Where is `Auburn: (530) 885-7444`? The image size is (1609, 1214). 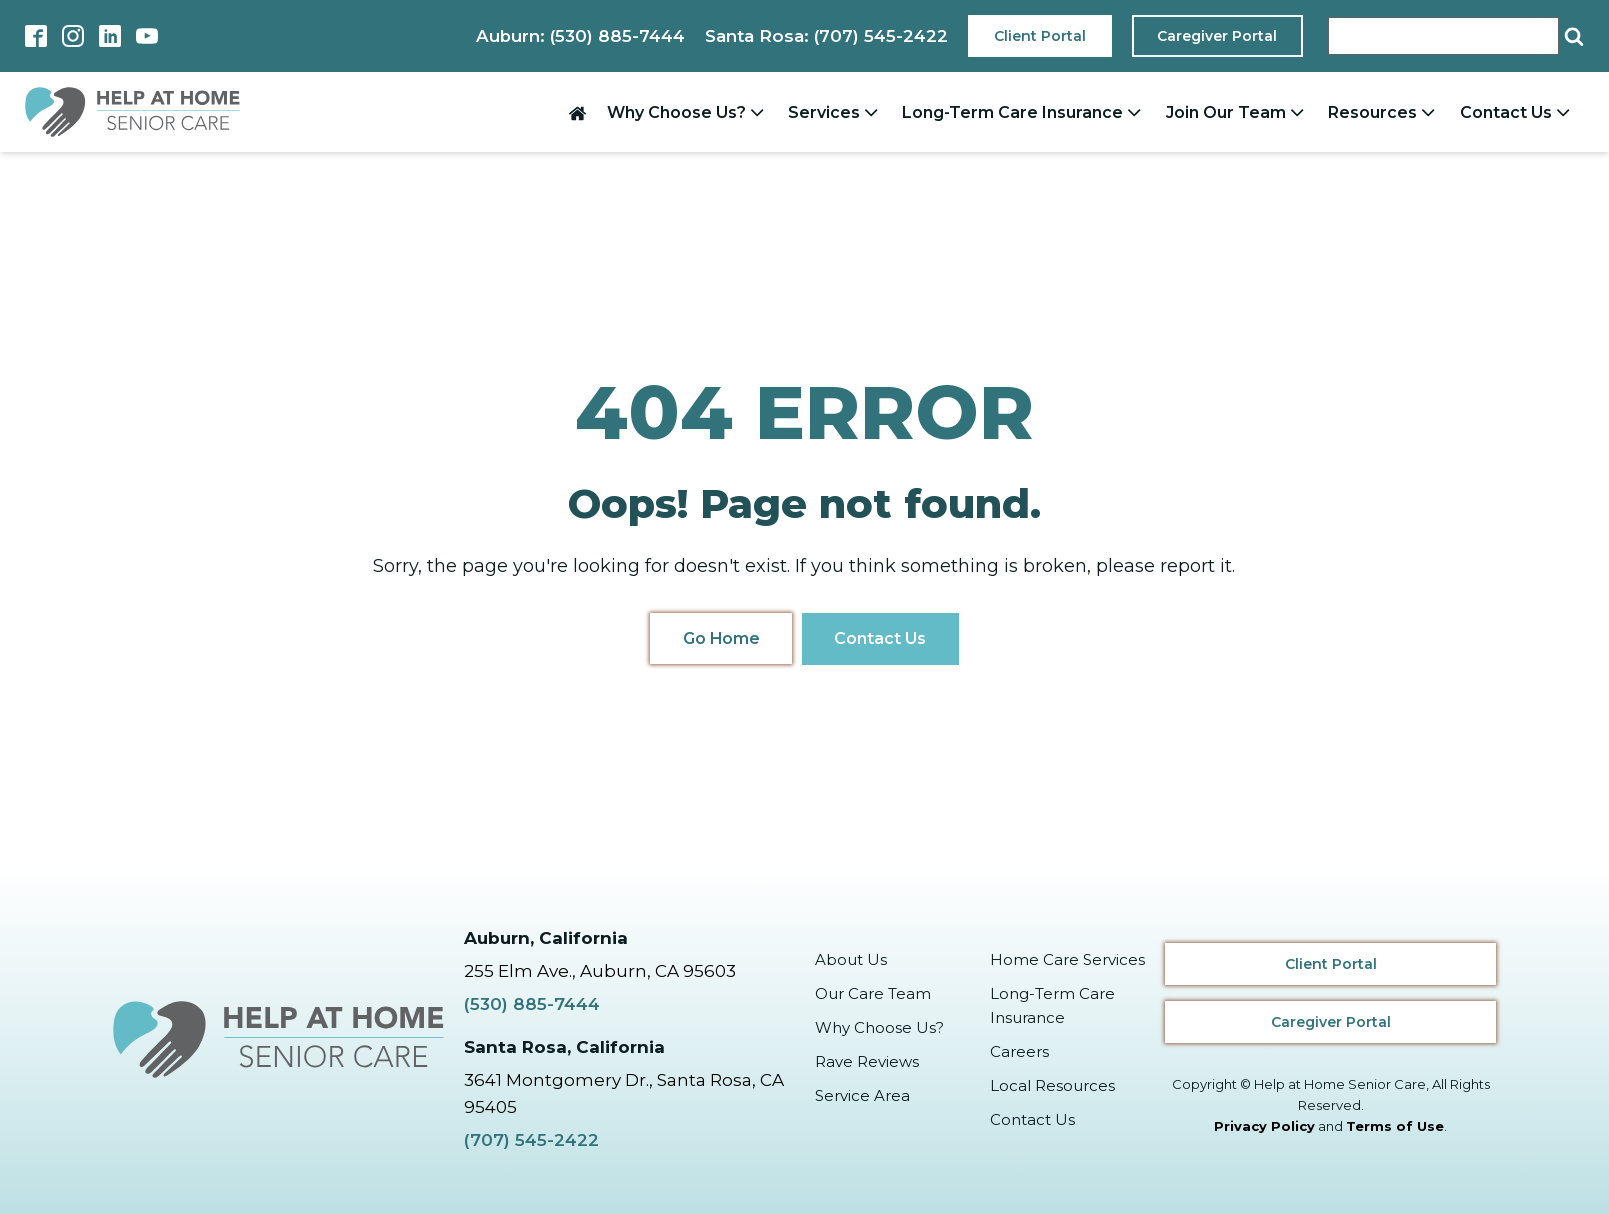
Auburn: (530) 885-7444 is located at coordinates (577, 36).